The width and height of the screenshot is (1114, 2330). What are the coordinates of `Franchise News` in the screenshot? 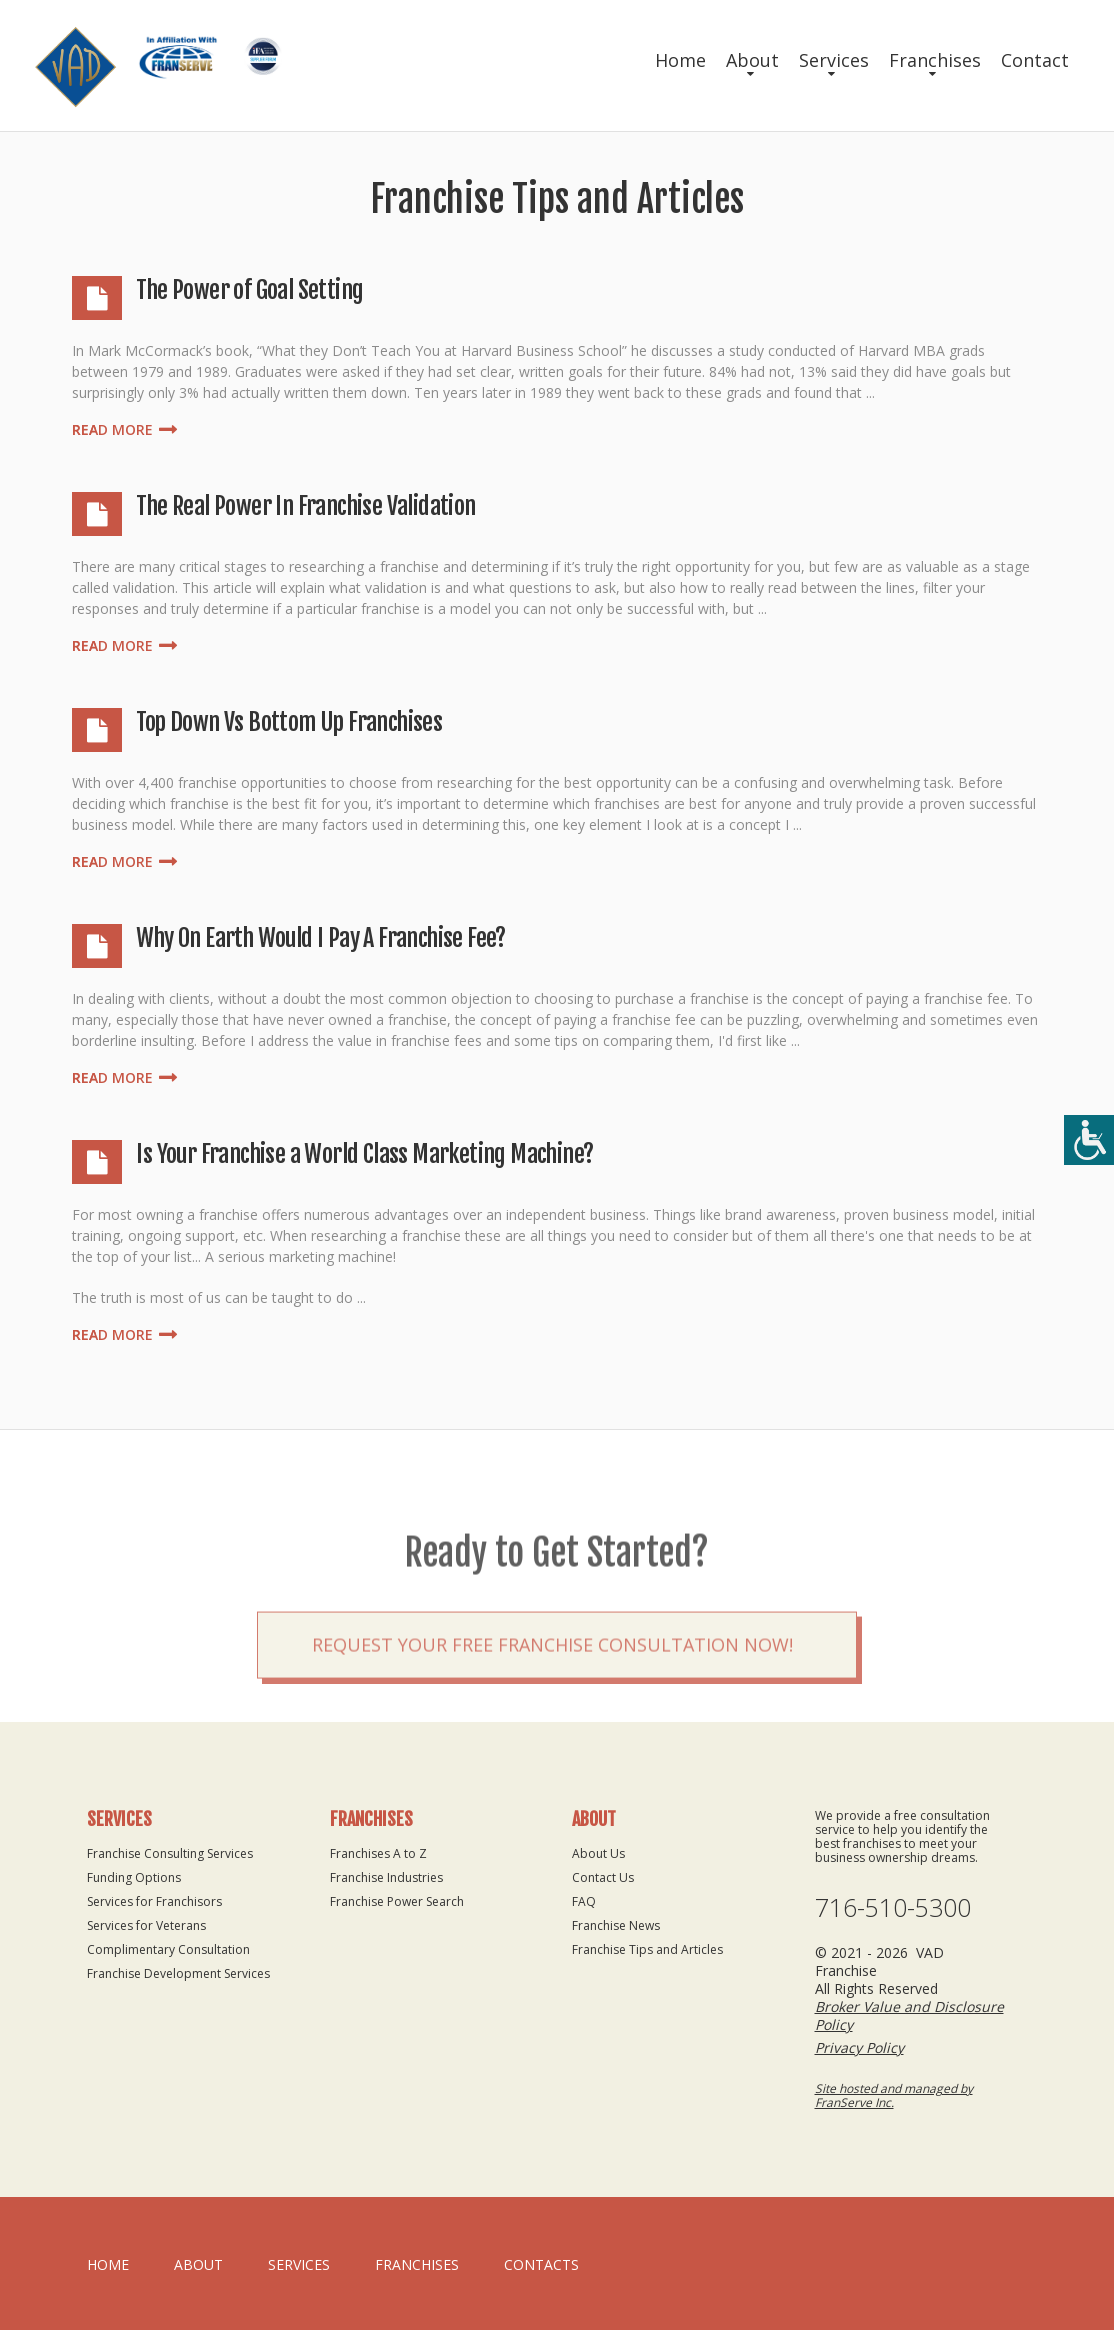 It's located at (616, 1925).